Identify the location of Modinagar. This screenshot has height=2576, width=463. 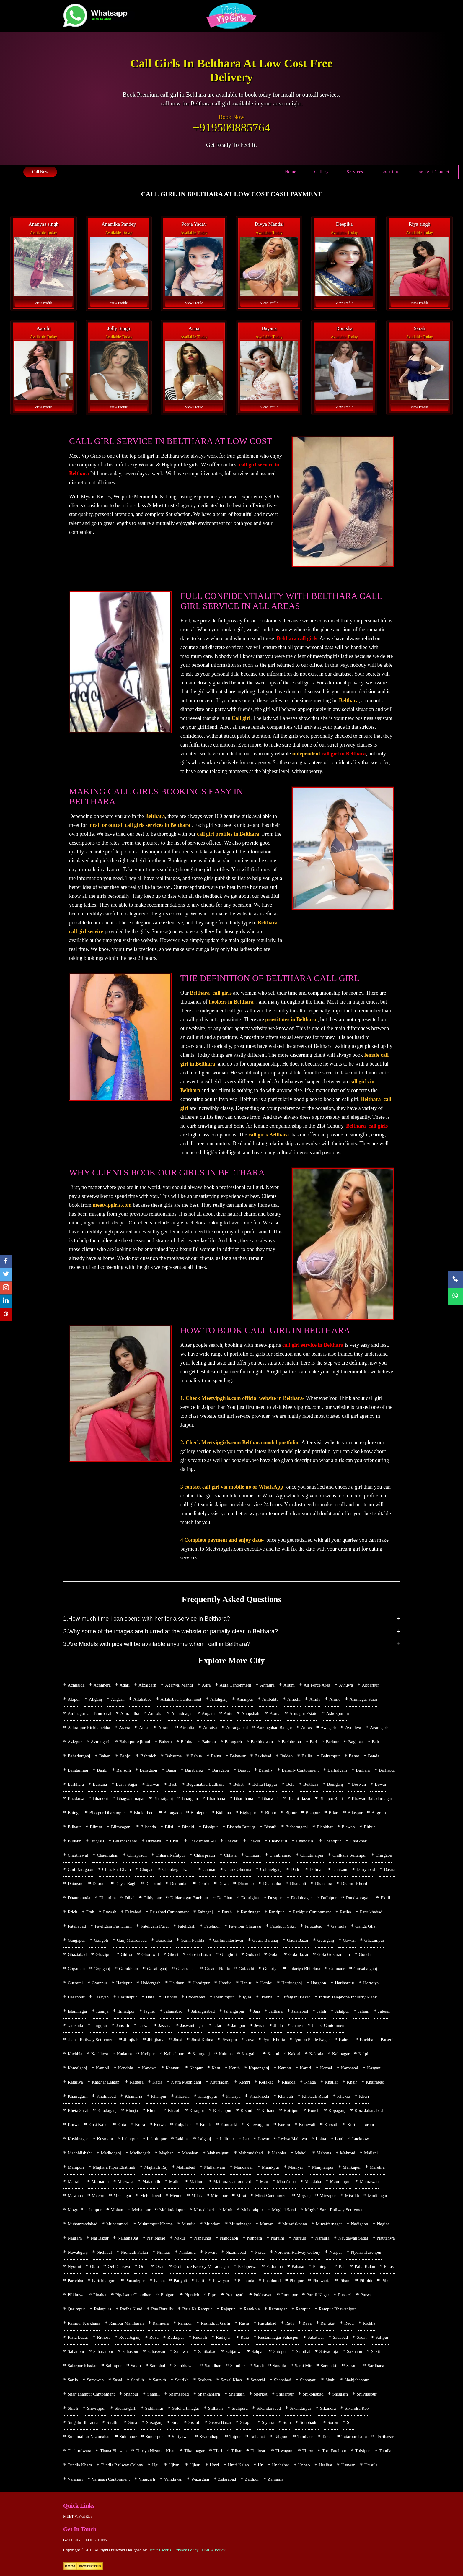
(377, 2195).